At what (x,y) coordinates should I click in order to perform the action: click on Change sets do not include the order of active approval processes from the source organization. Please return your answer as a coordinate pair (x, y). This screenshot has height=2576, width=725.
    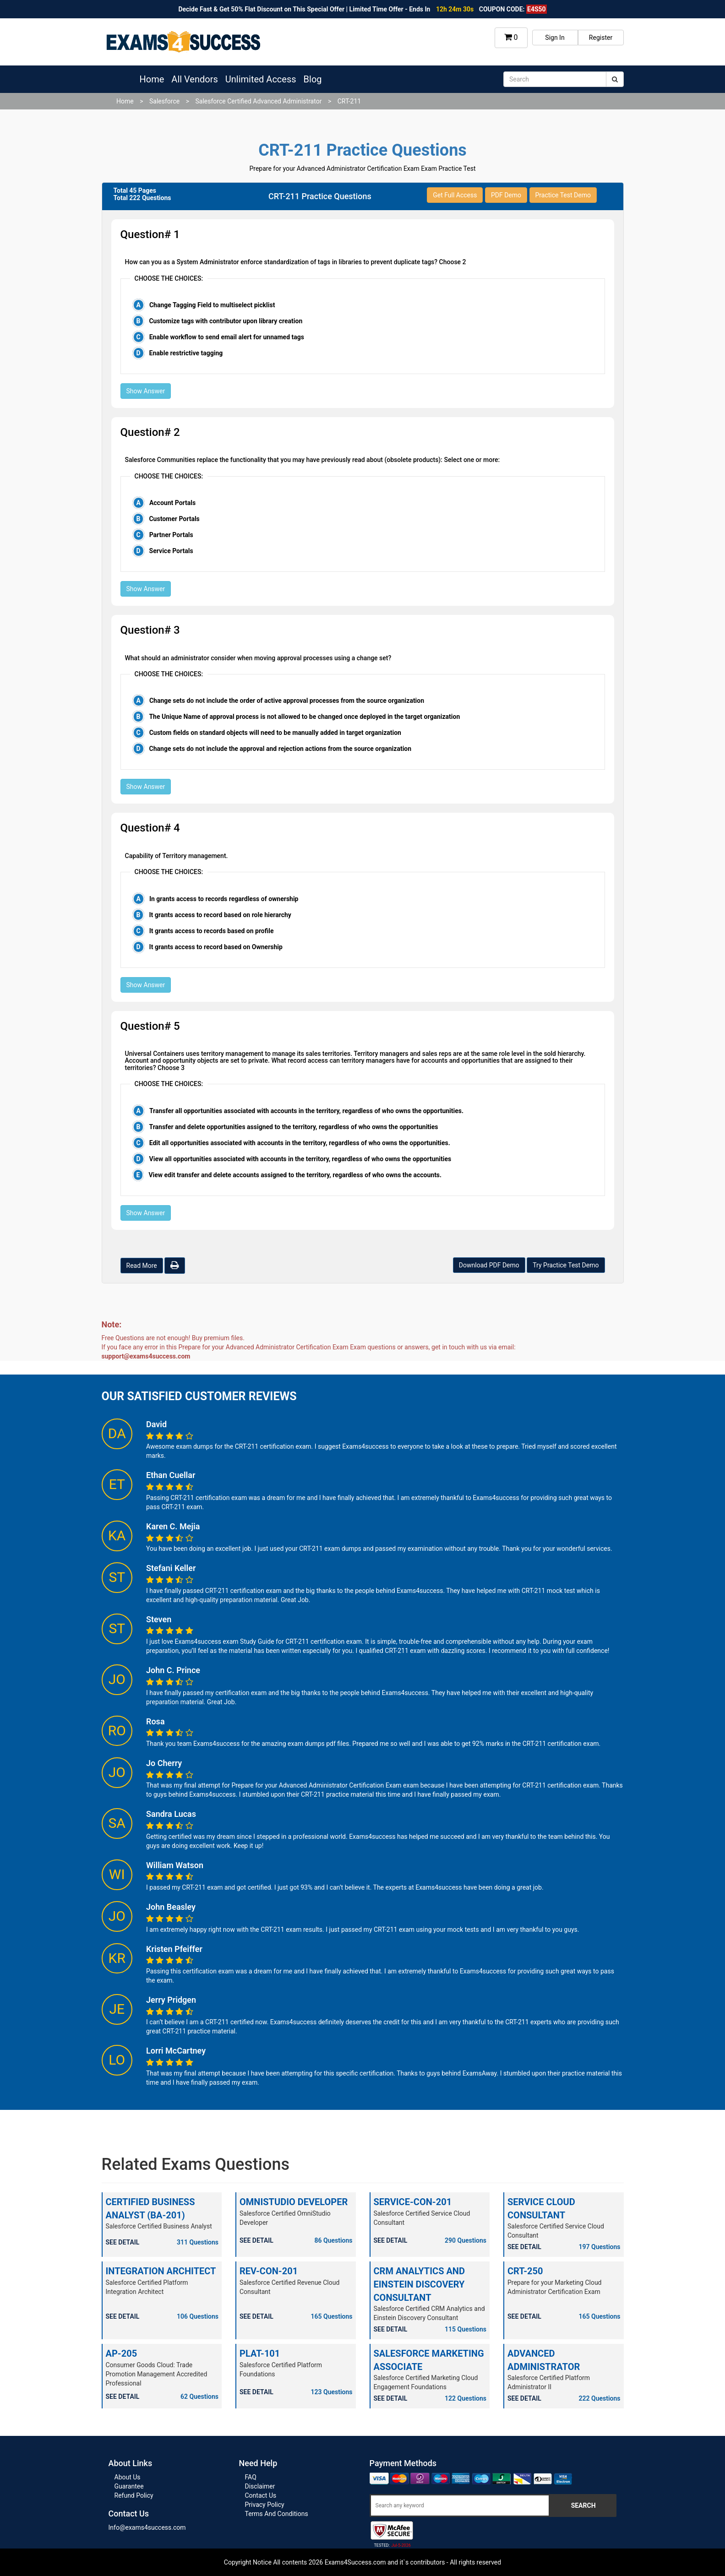
    Looking at the image, I should click on (286, 700).